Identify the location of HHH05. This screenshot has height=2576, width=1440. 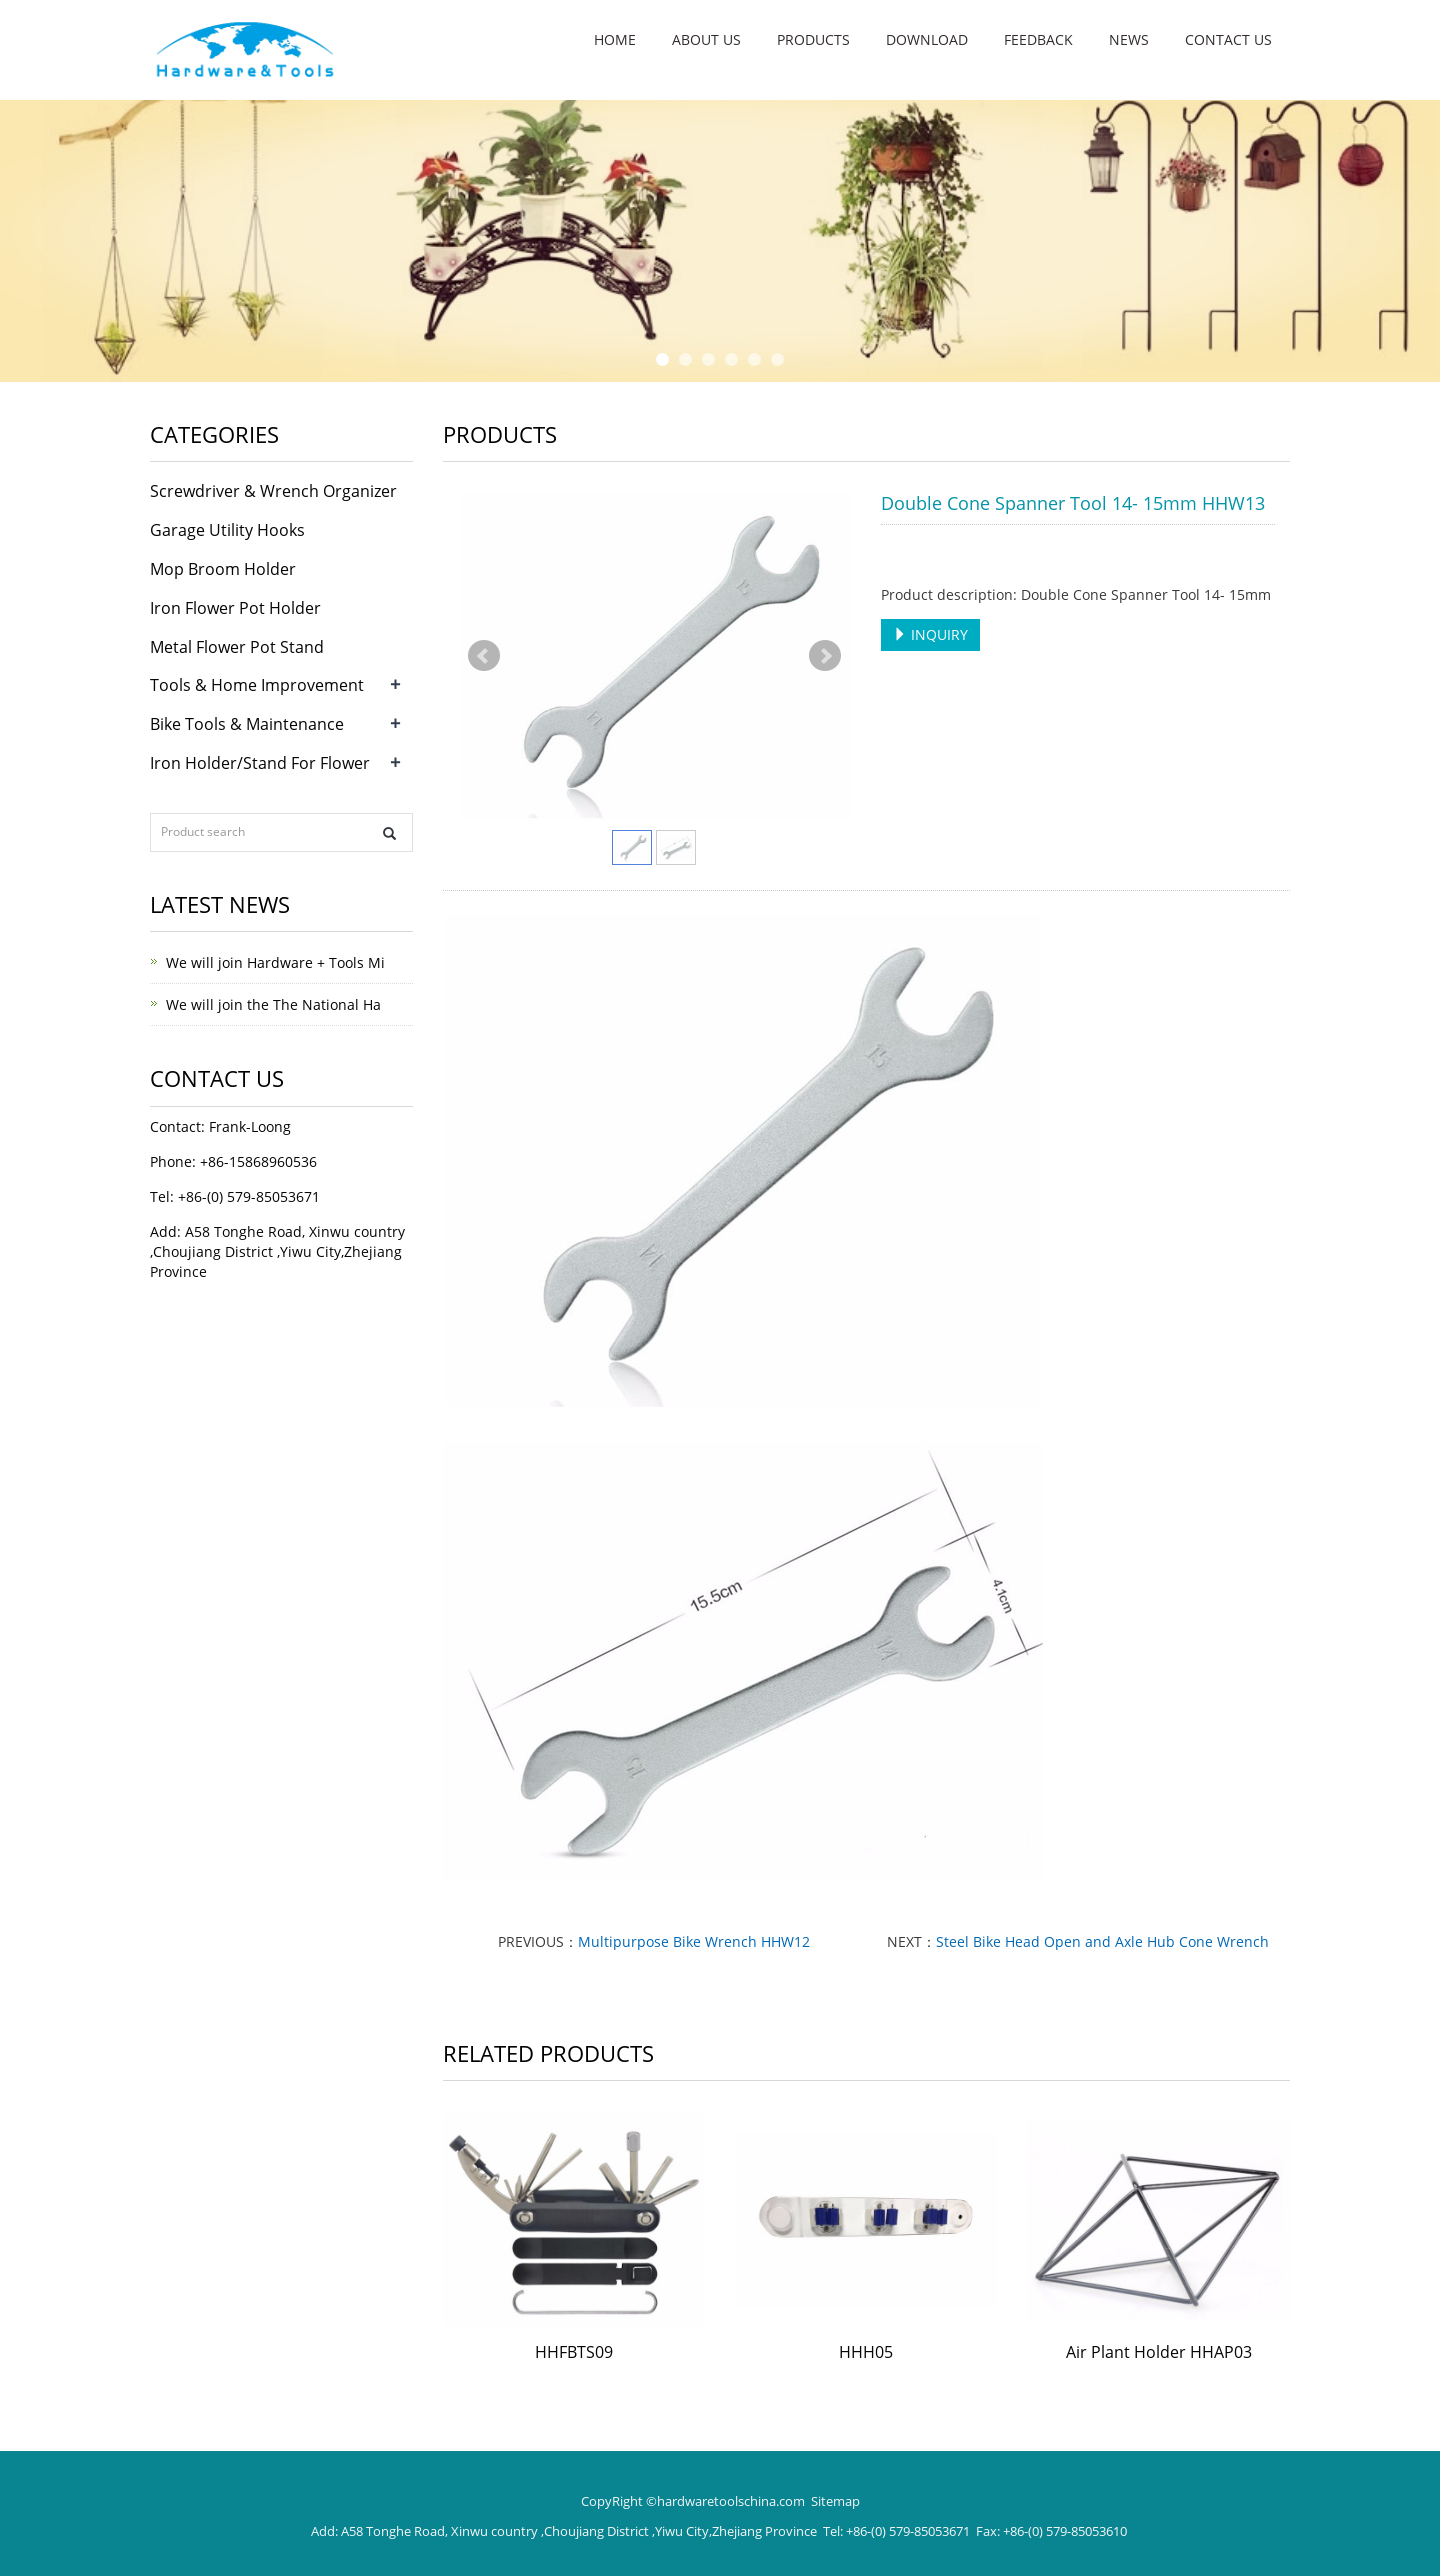
(866, 2352).